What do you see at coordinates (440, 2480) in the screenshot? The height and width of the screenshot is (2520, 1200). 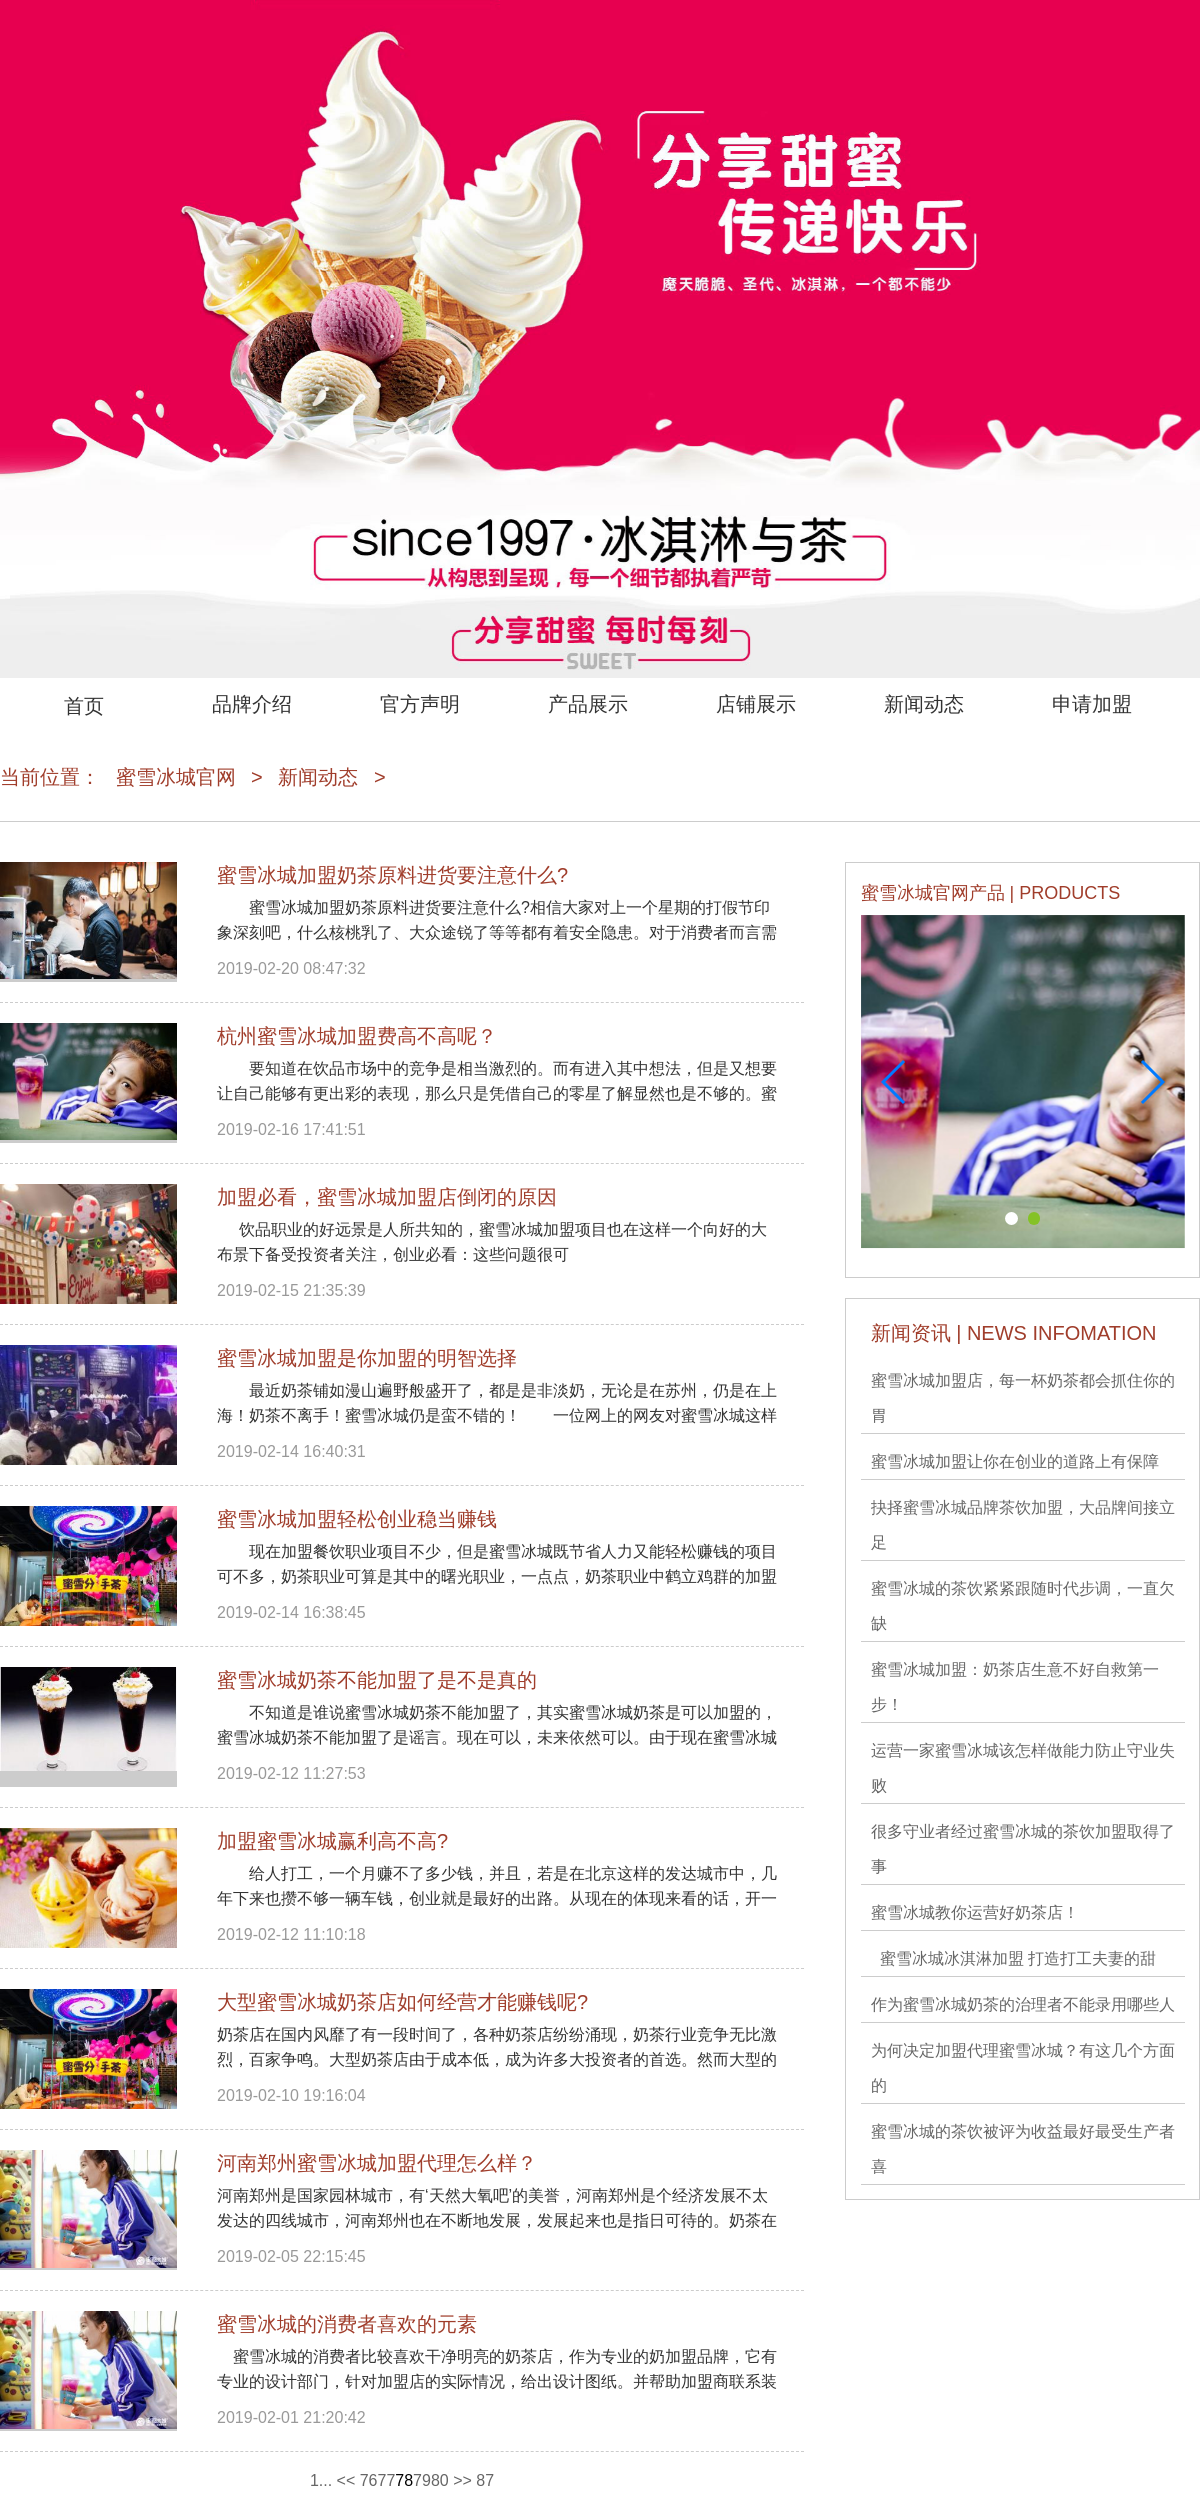 I see `80` at bounding box center [440, 2480].